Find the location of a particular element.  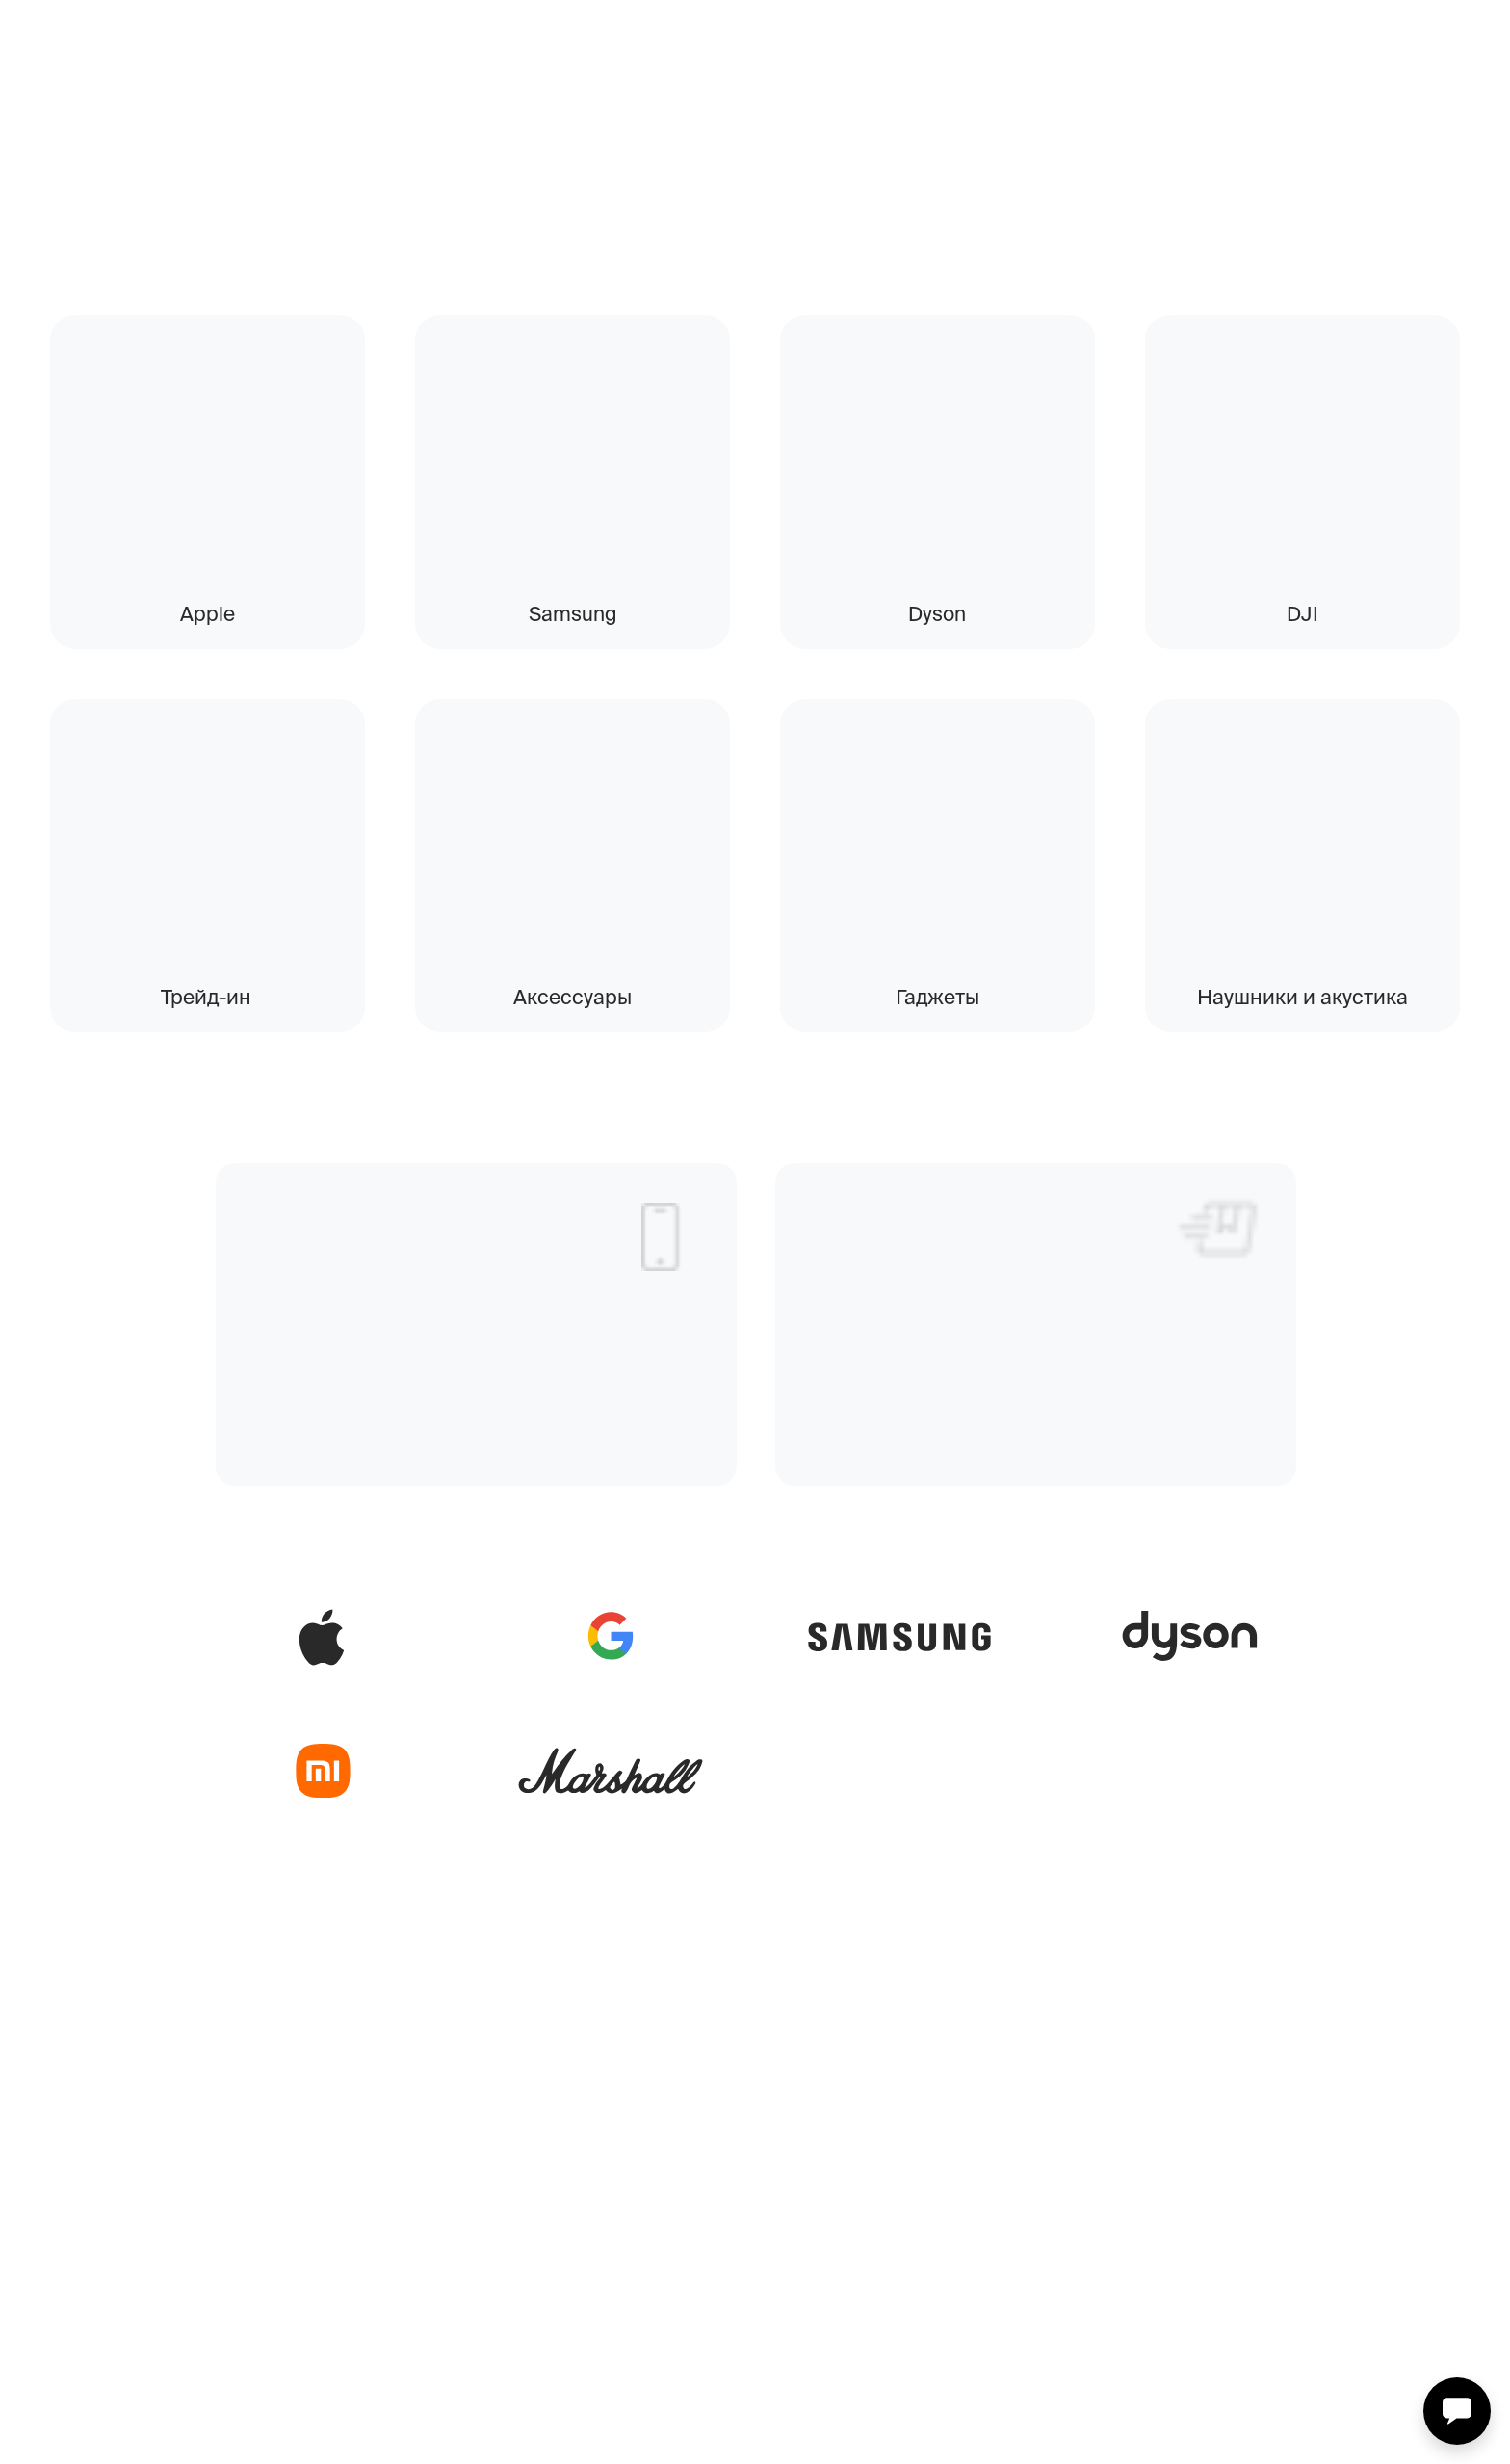

Dyson is located at coordinates (937, 613).